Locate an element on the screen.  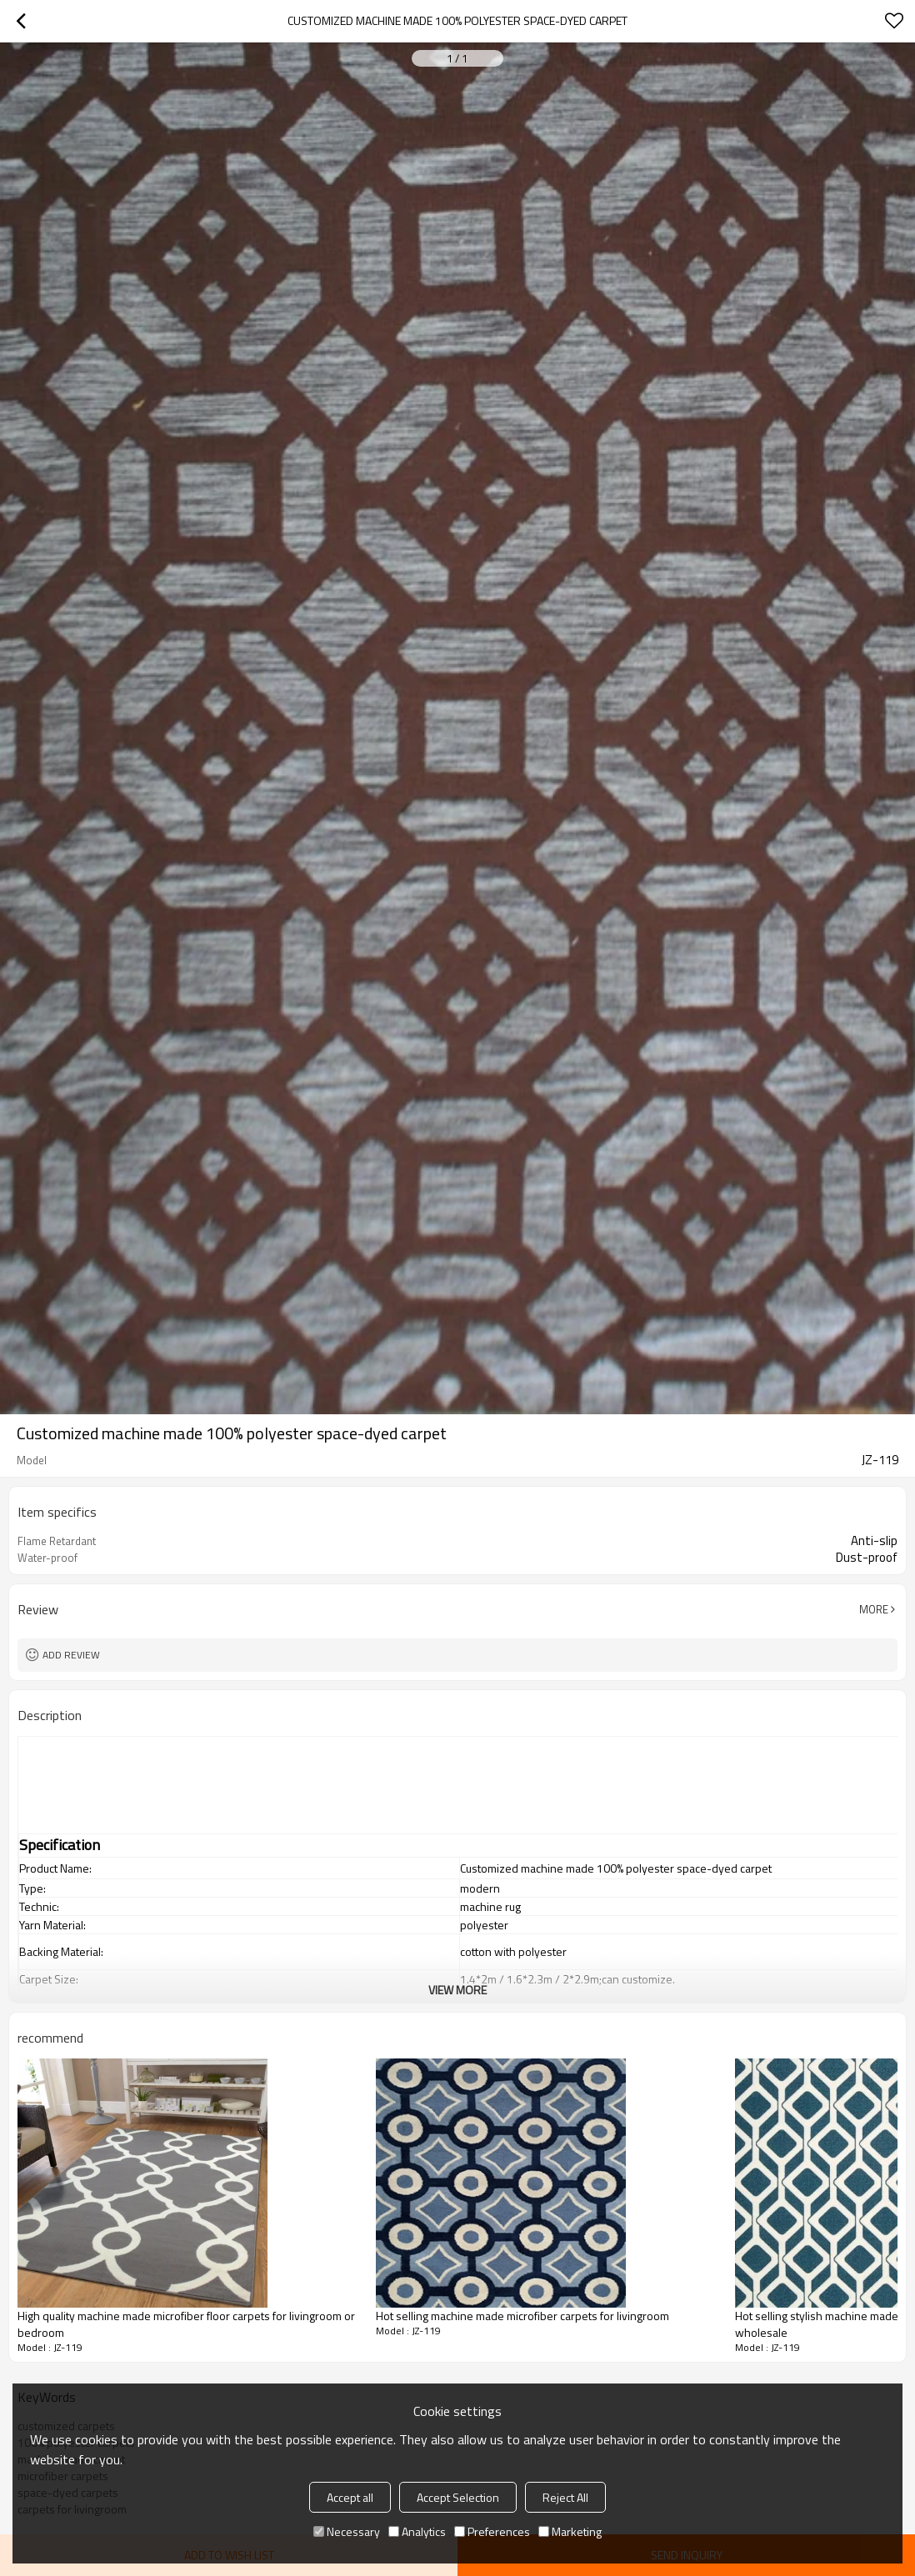
View More is located at coordinates (457, 1989).